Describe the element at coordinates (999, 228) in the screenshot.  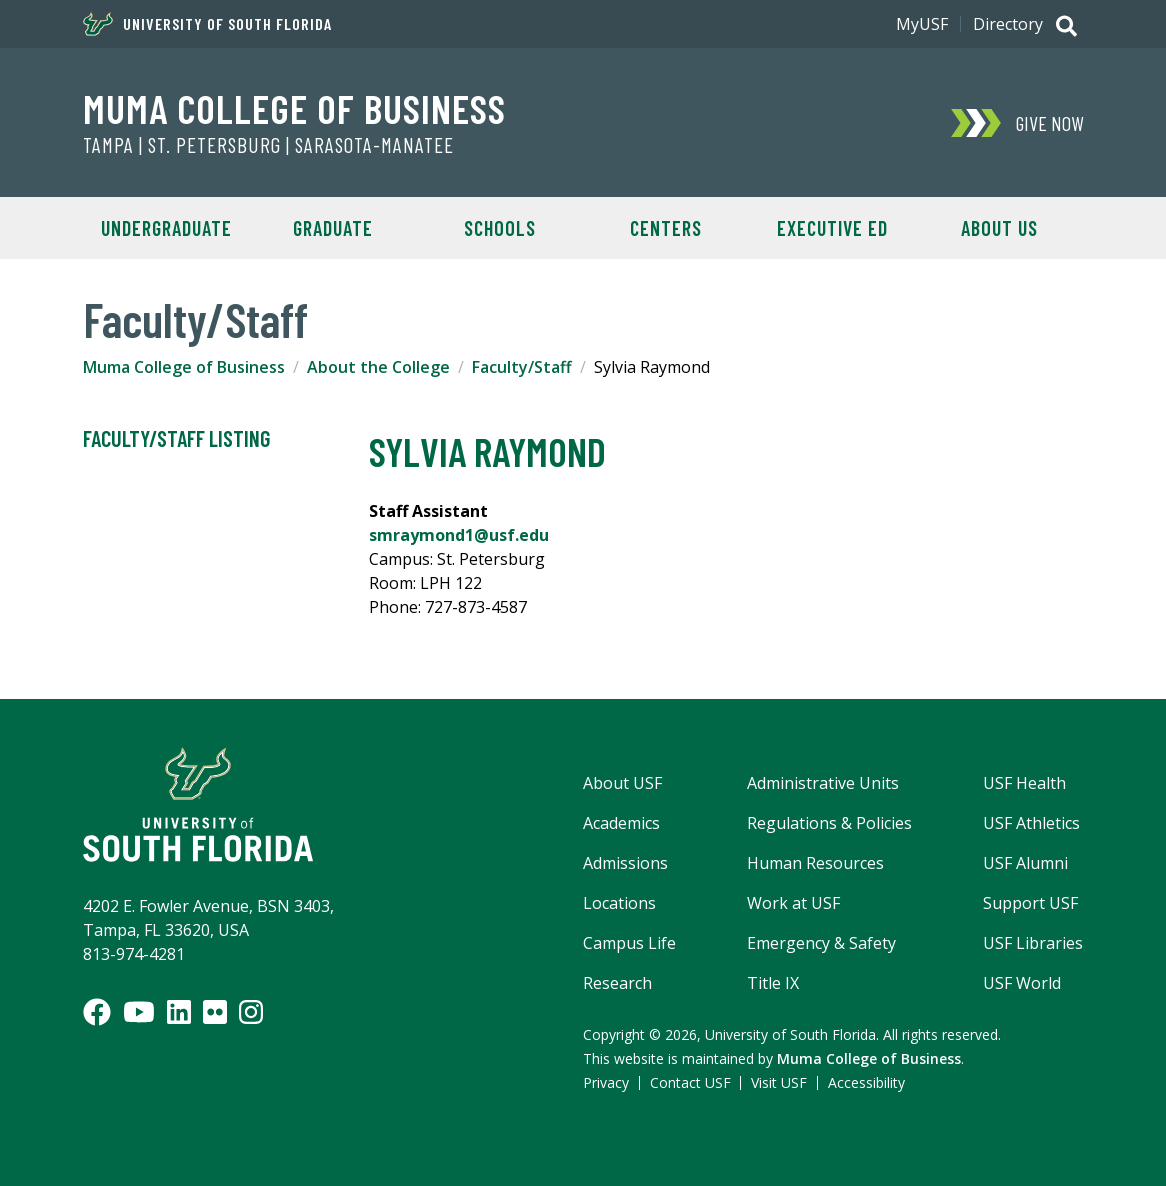
I see `About Us` at that location.